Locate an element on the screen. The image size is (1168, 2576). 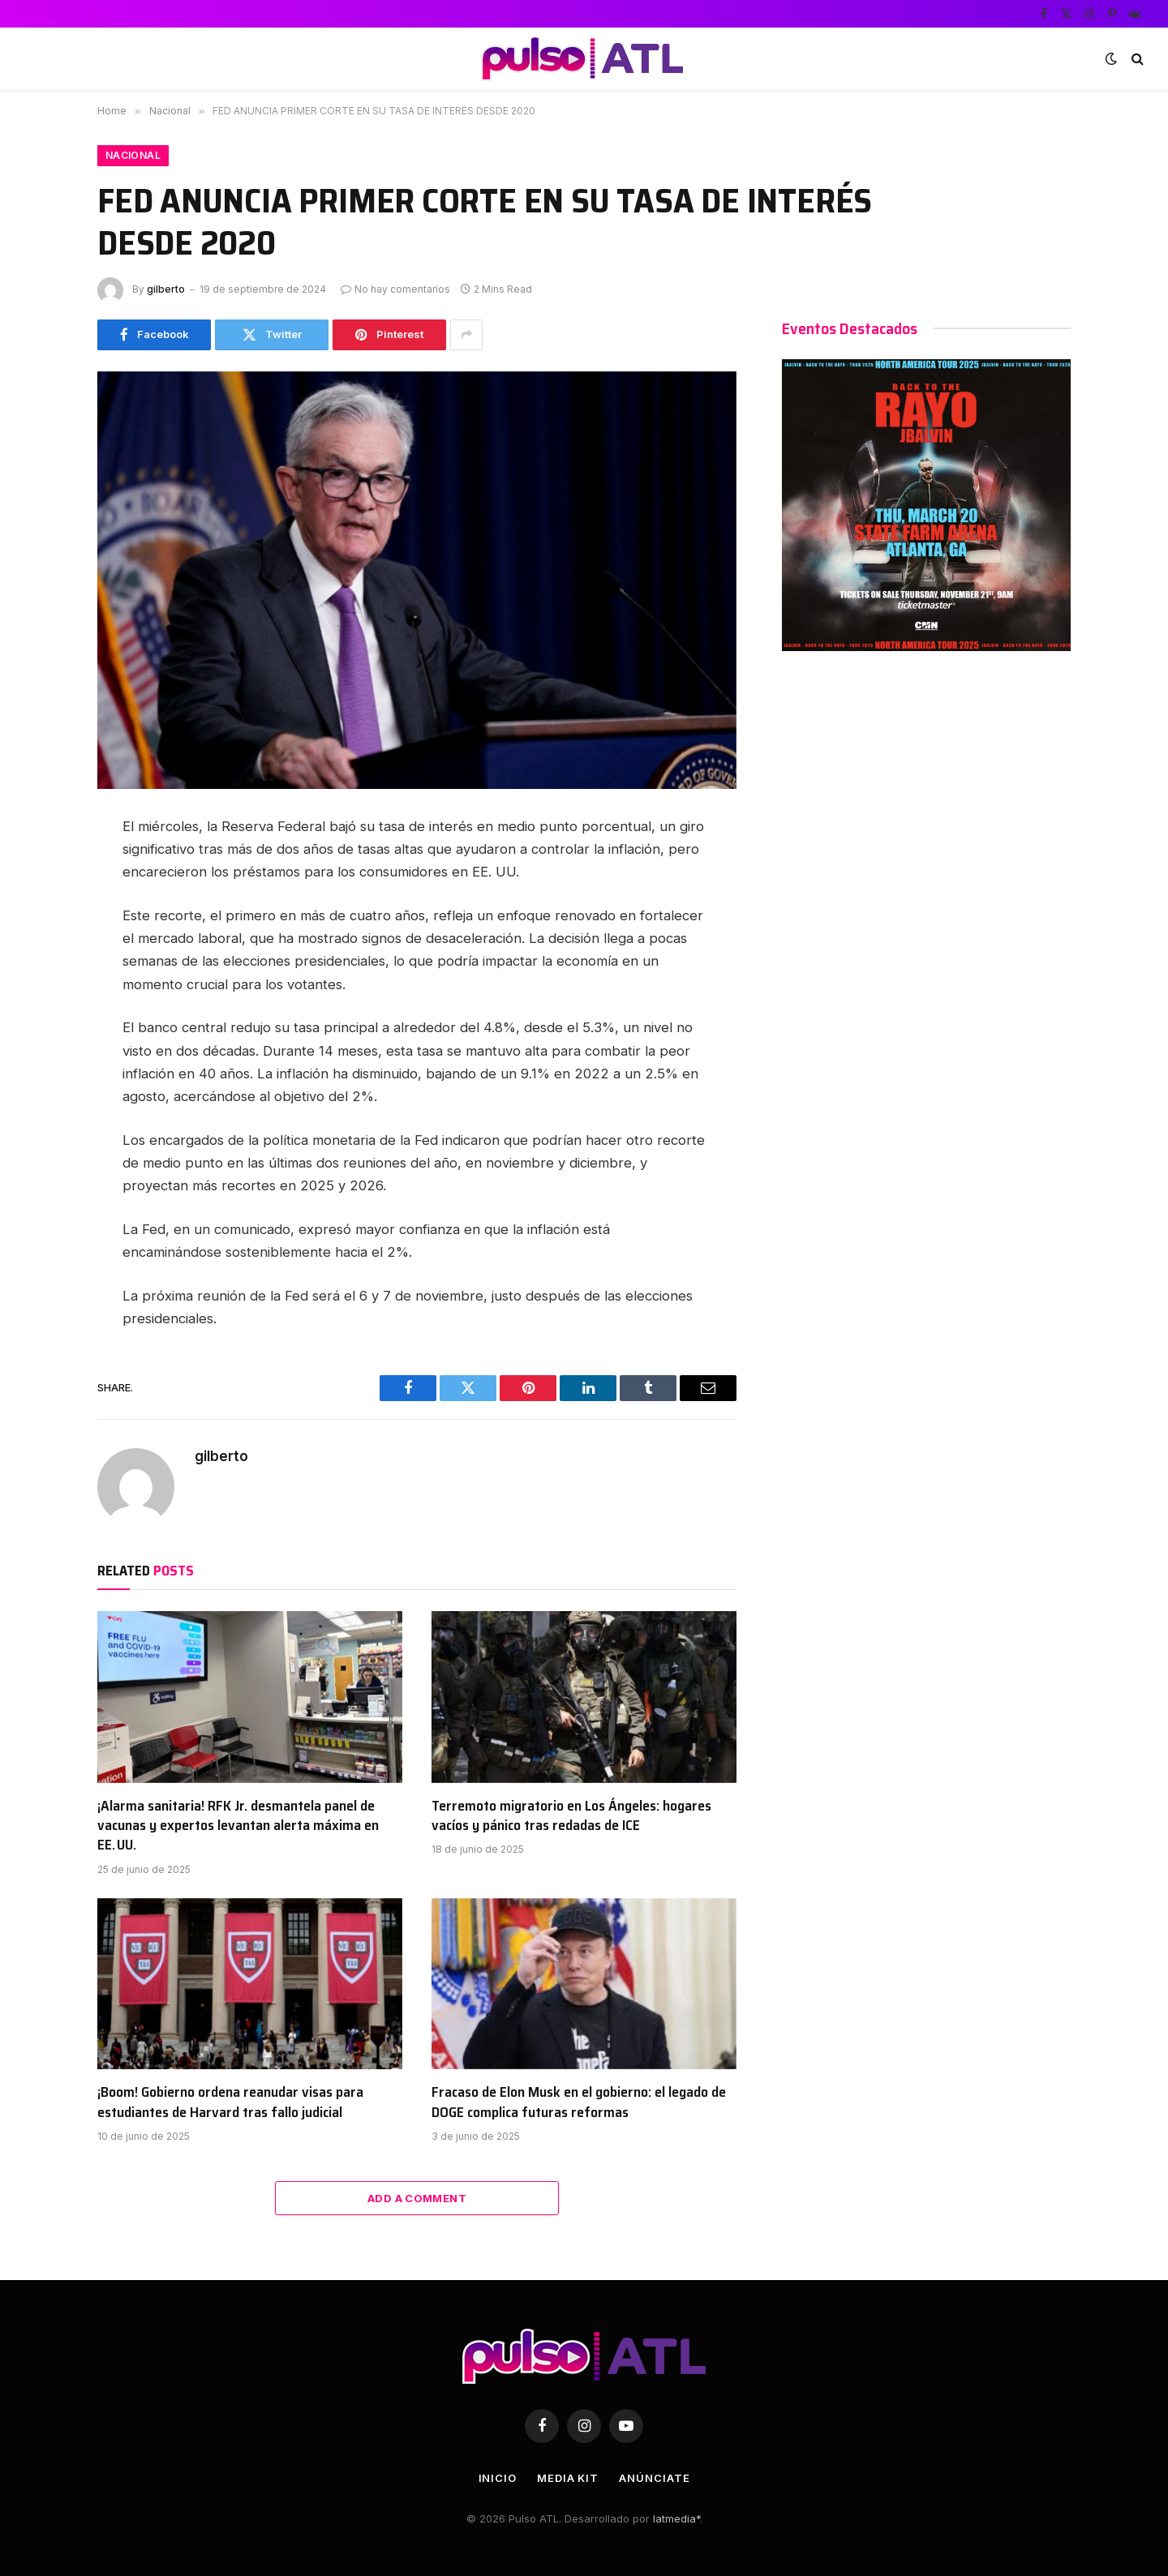
Inicio is located at coordinates (498, 2477).